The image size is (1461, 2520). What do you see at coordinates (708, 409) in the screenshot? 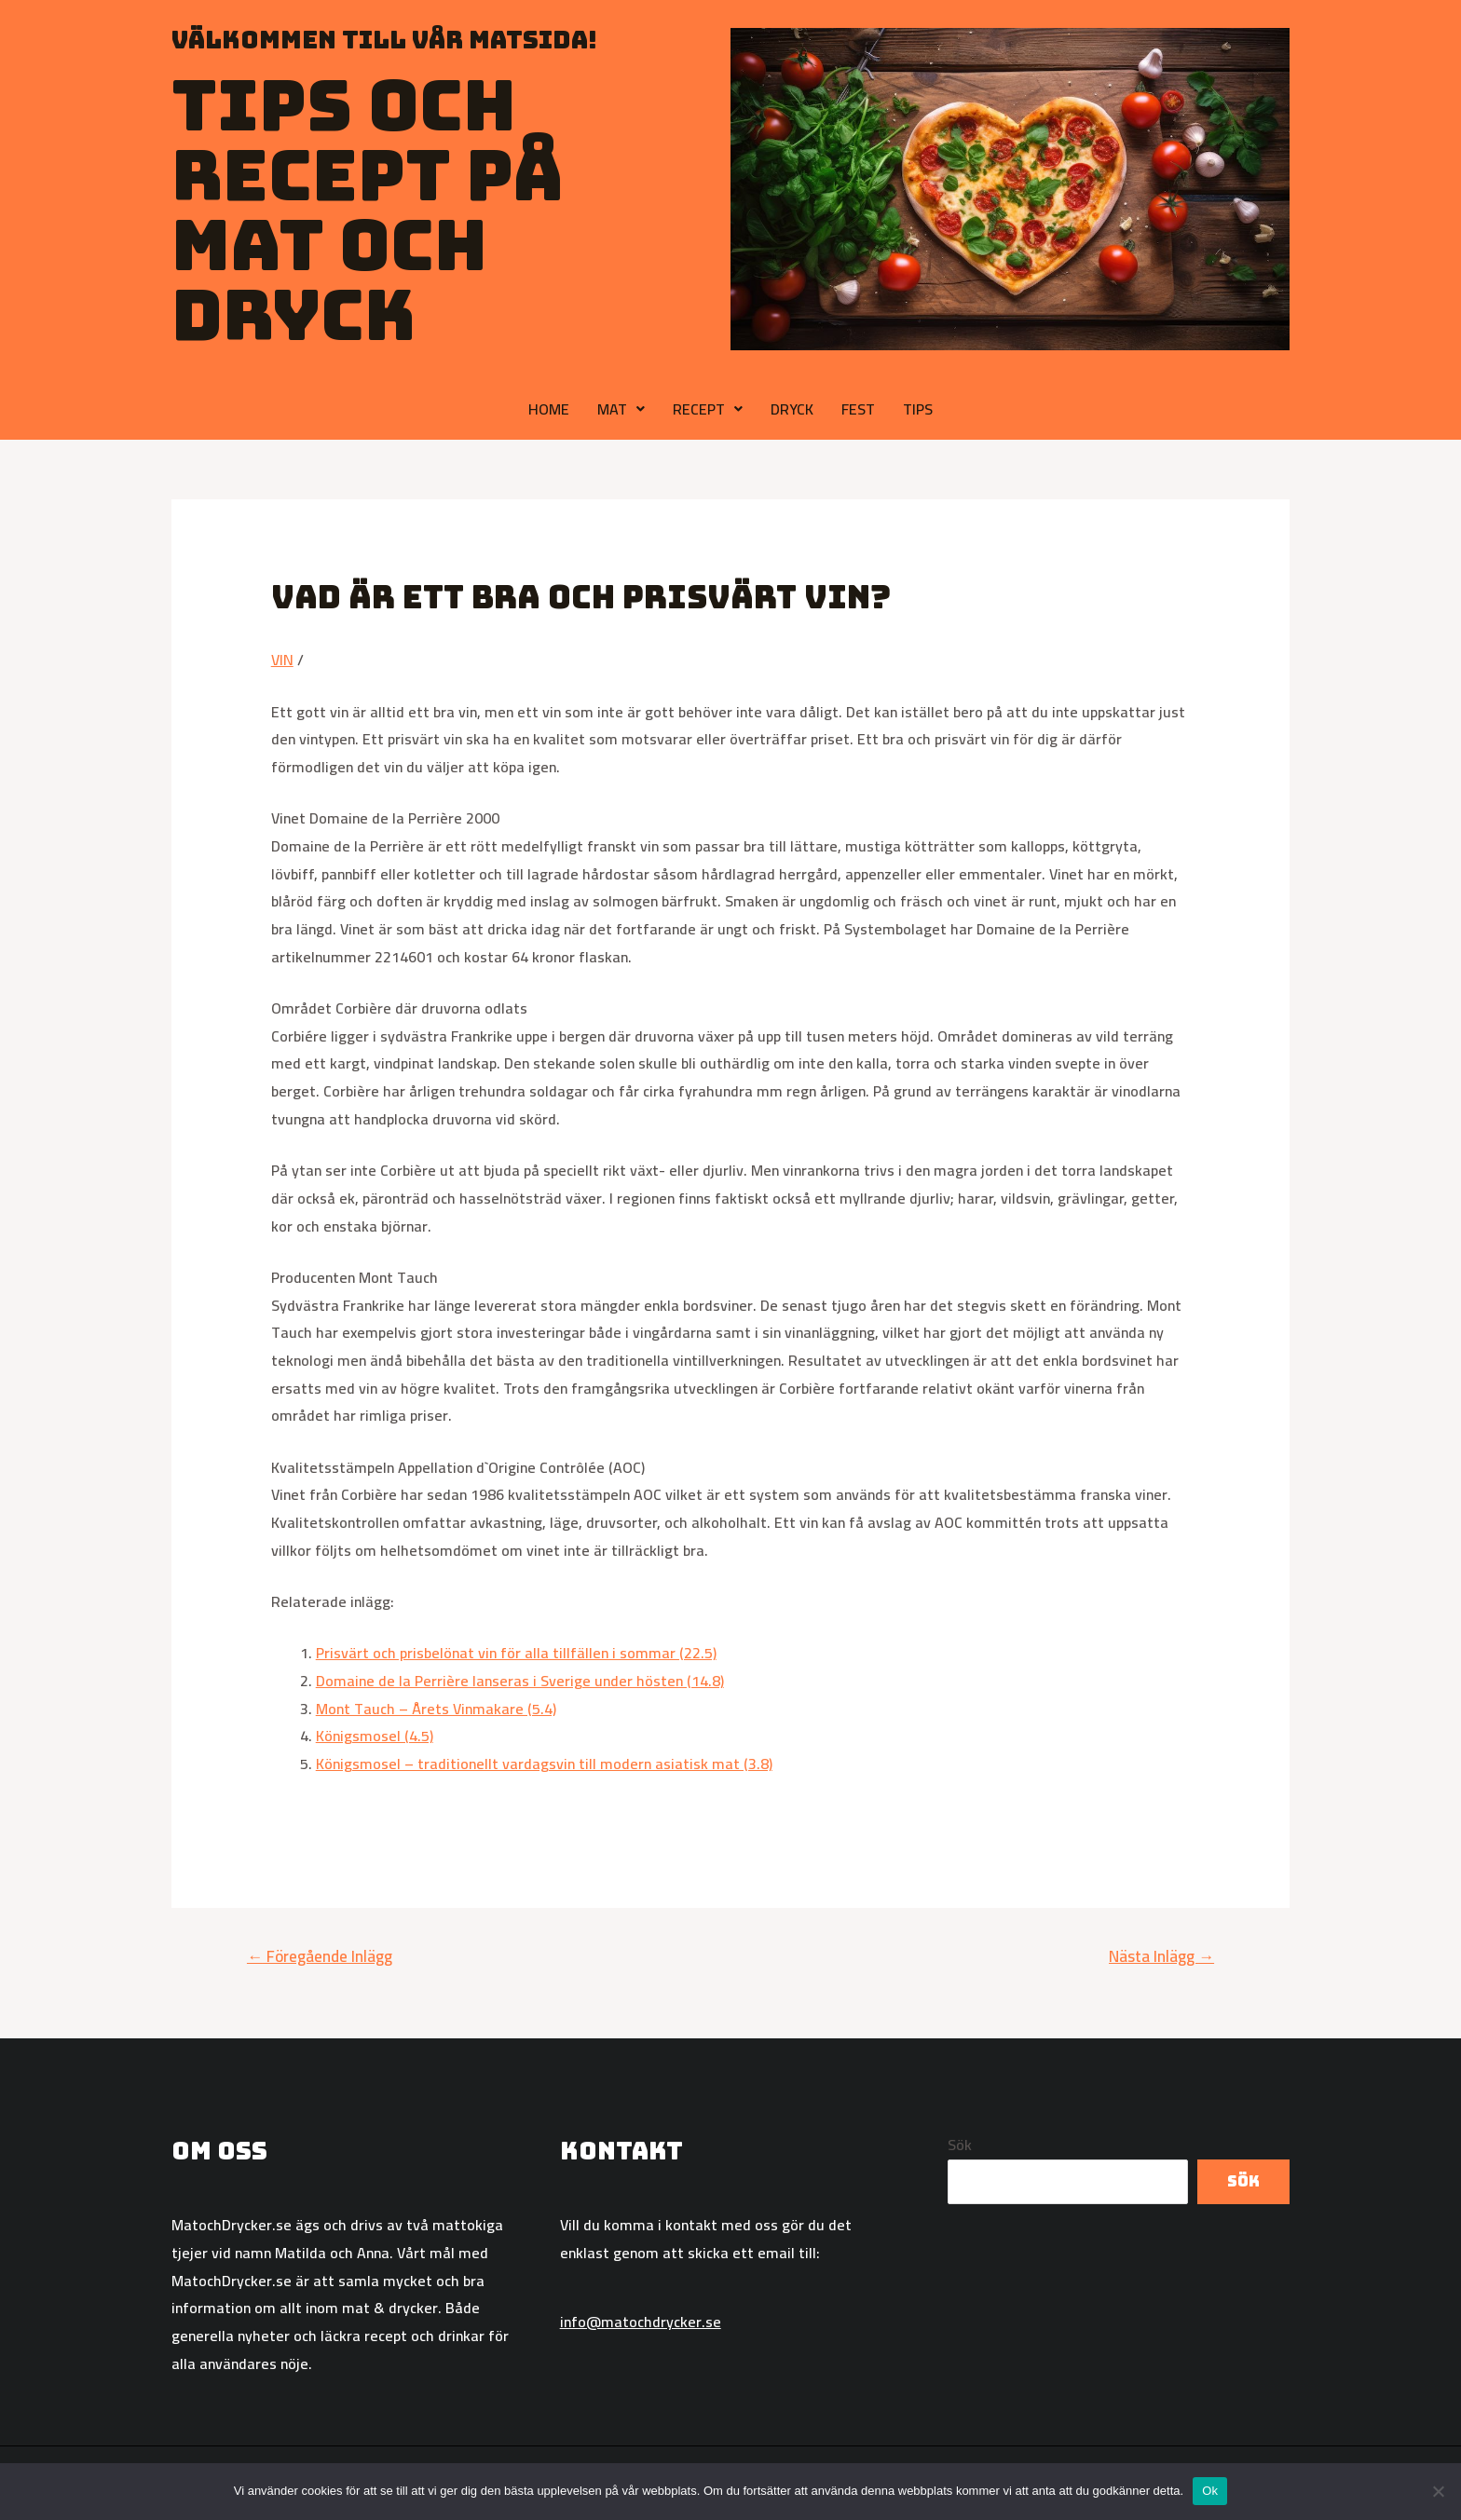
I see `RECEPT` at bounding box center [708, 409].